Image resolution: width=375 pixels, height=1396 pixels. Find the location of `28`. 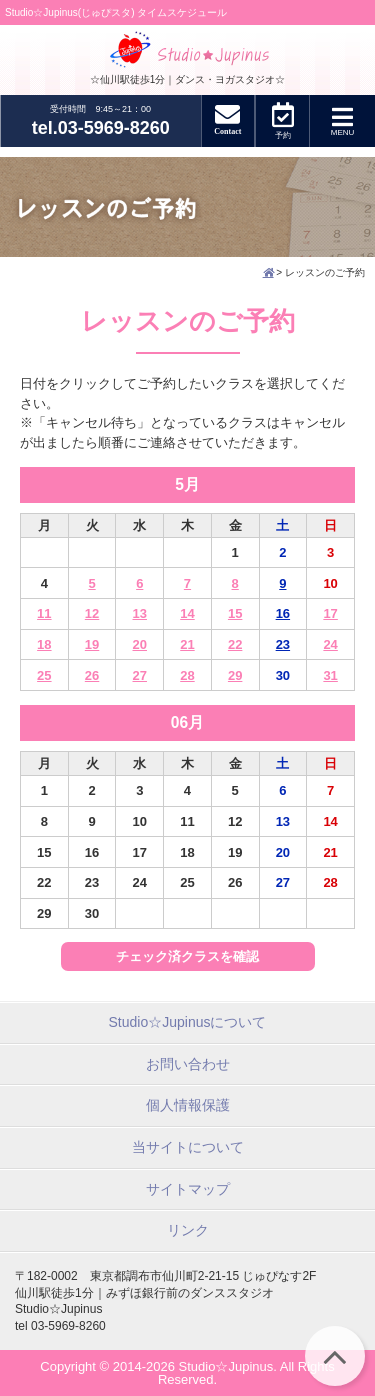

28 is located at coordinates (187, 675).